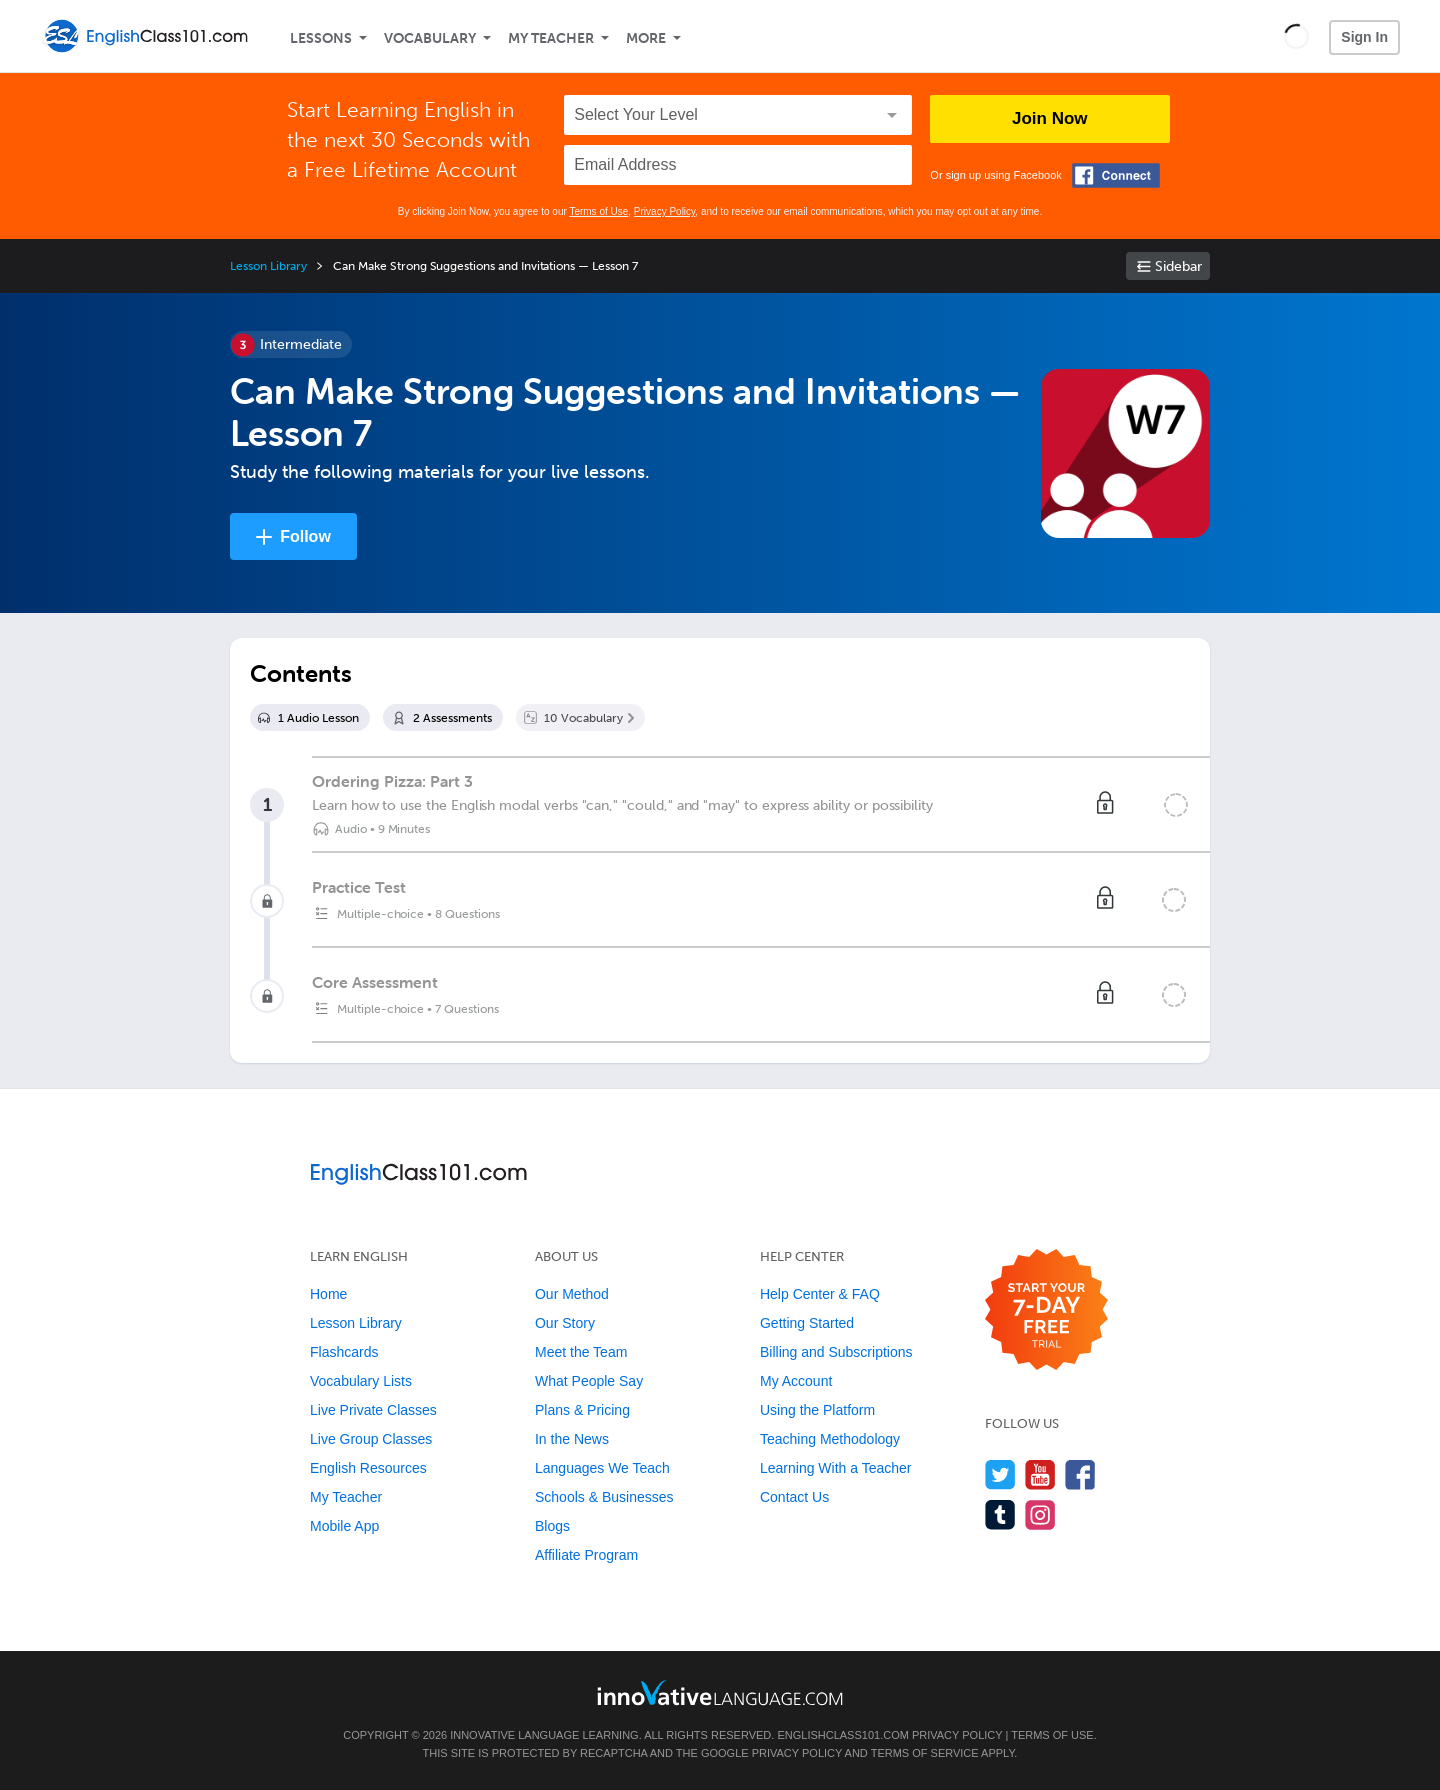 This screenshot has height=1790, width=1440. What do you see at coordinates (371, 1439) in the screenshot?
I see `Live Group Classes` at bounding box center [371, 1439].